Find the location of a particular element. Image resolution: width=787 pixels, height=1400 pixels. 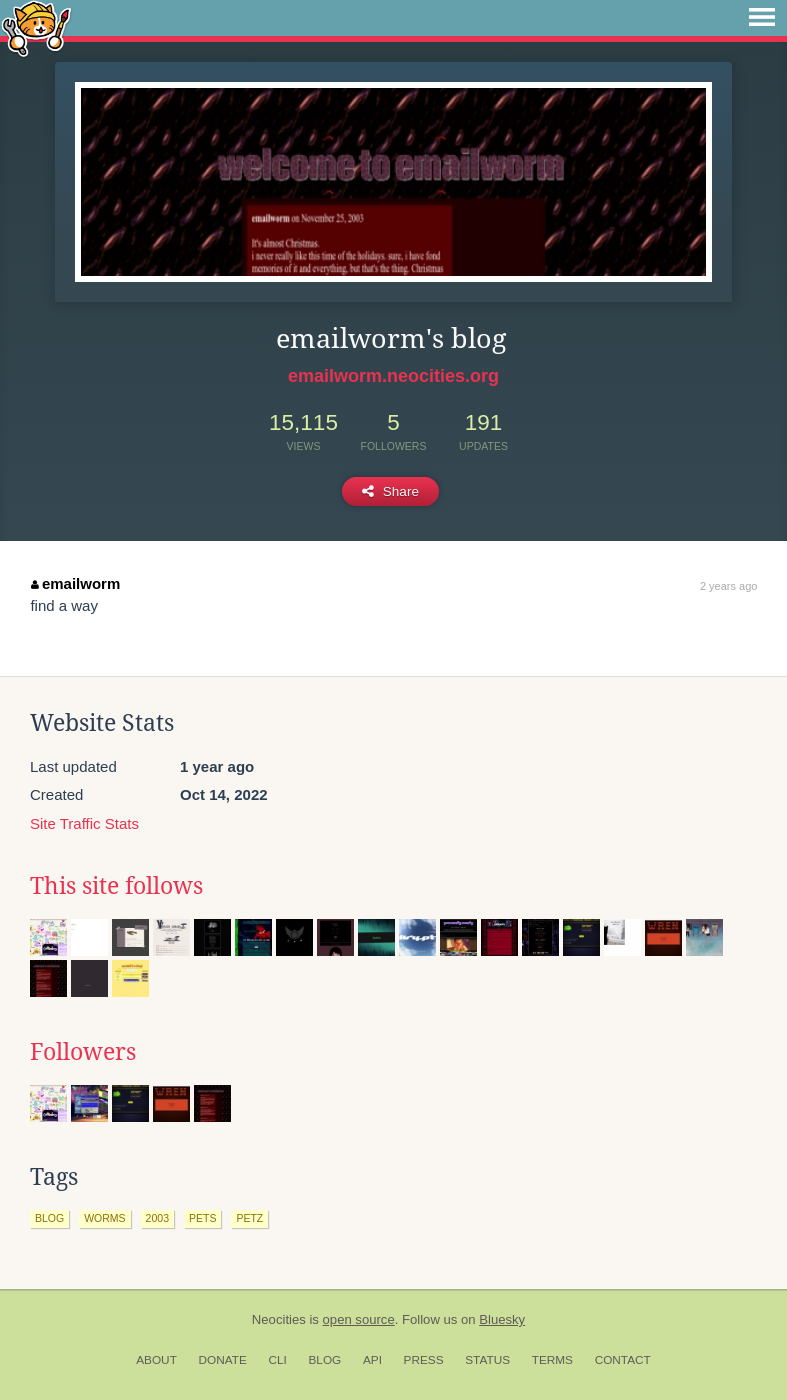

Terms is located at coordinates (552, 1360).